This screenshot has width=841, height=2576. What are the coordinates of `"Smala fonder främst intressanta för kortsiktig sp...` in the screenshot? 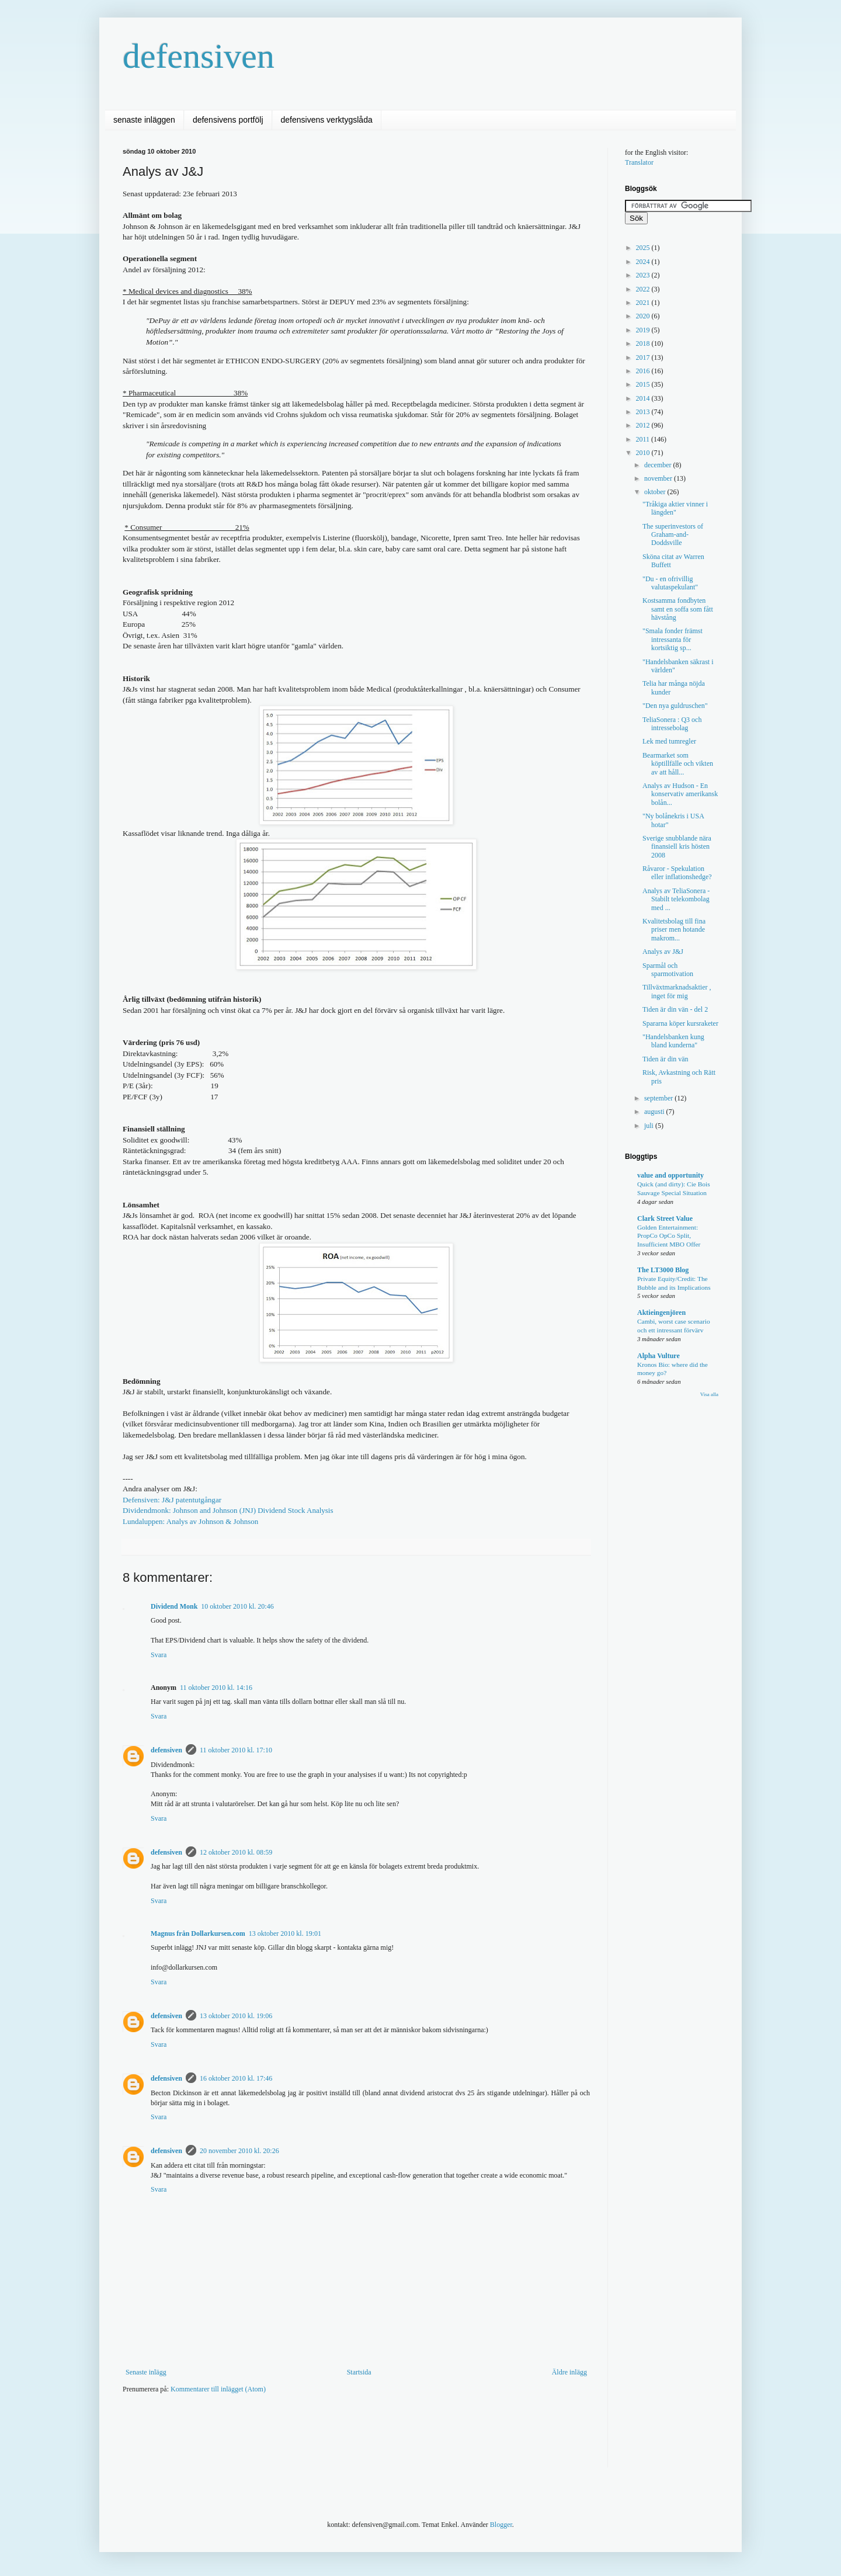 It's located at (672, 639).